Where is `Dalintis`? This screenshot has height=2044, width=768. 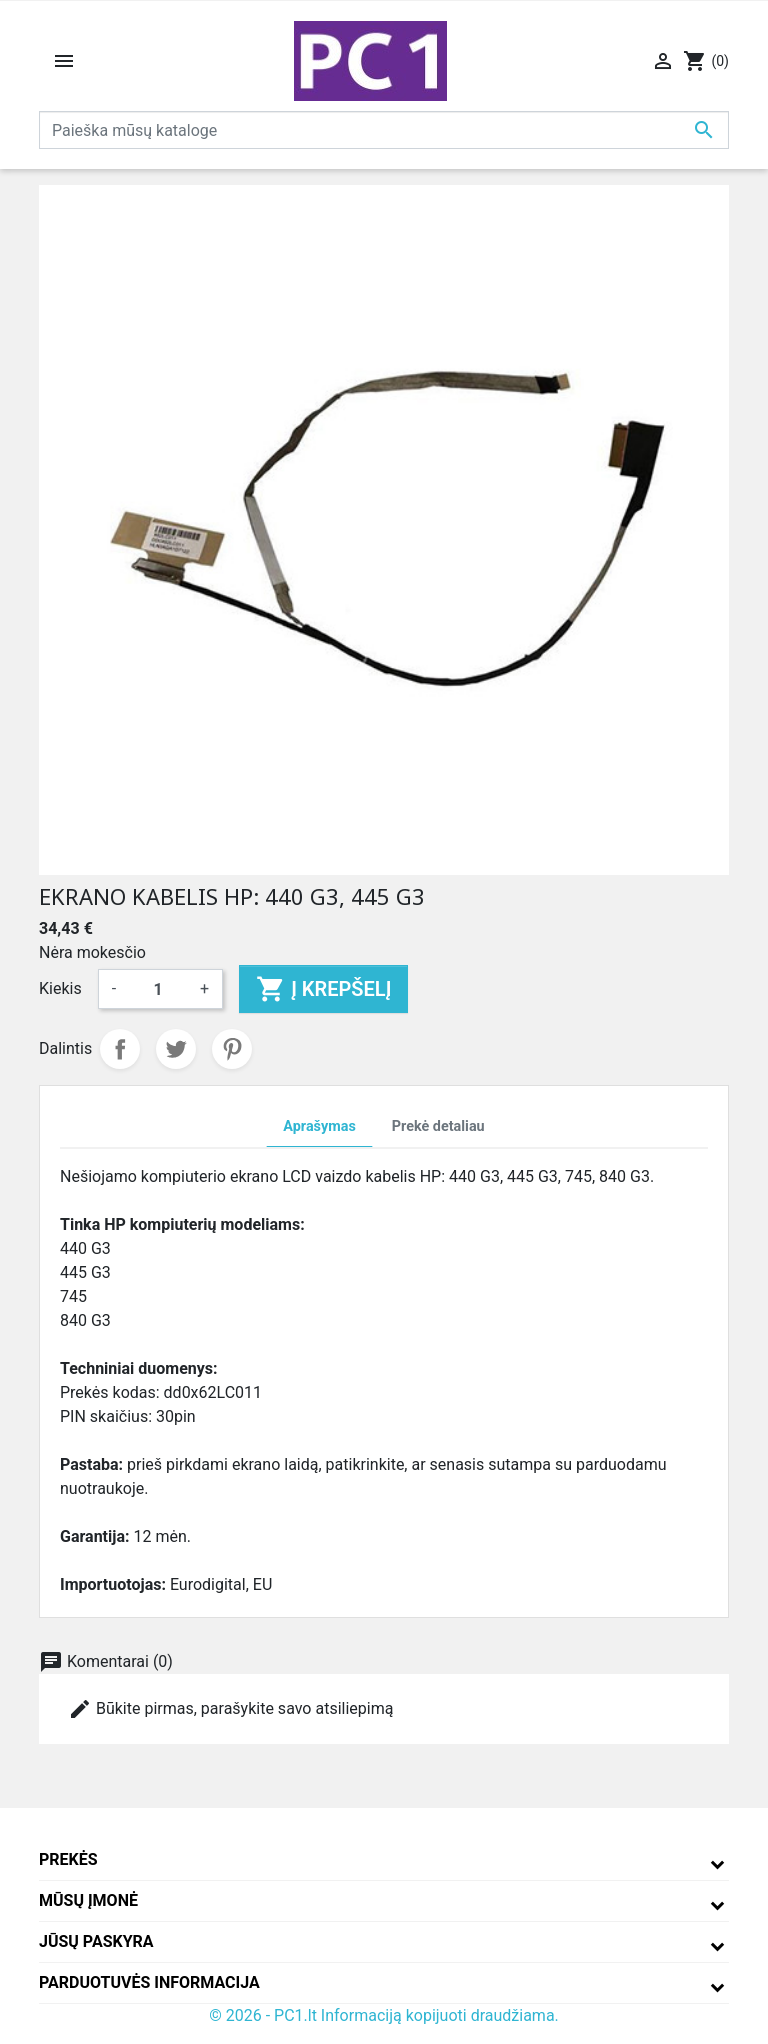
Dalintis is located at coordinates (120, 1049).